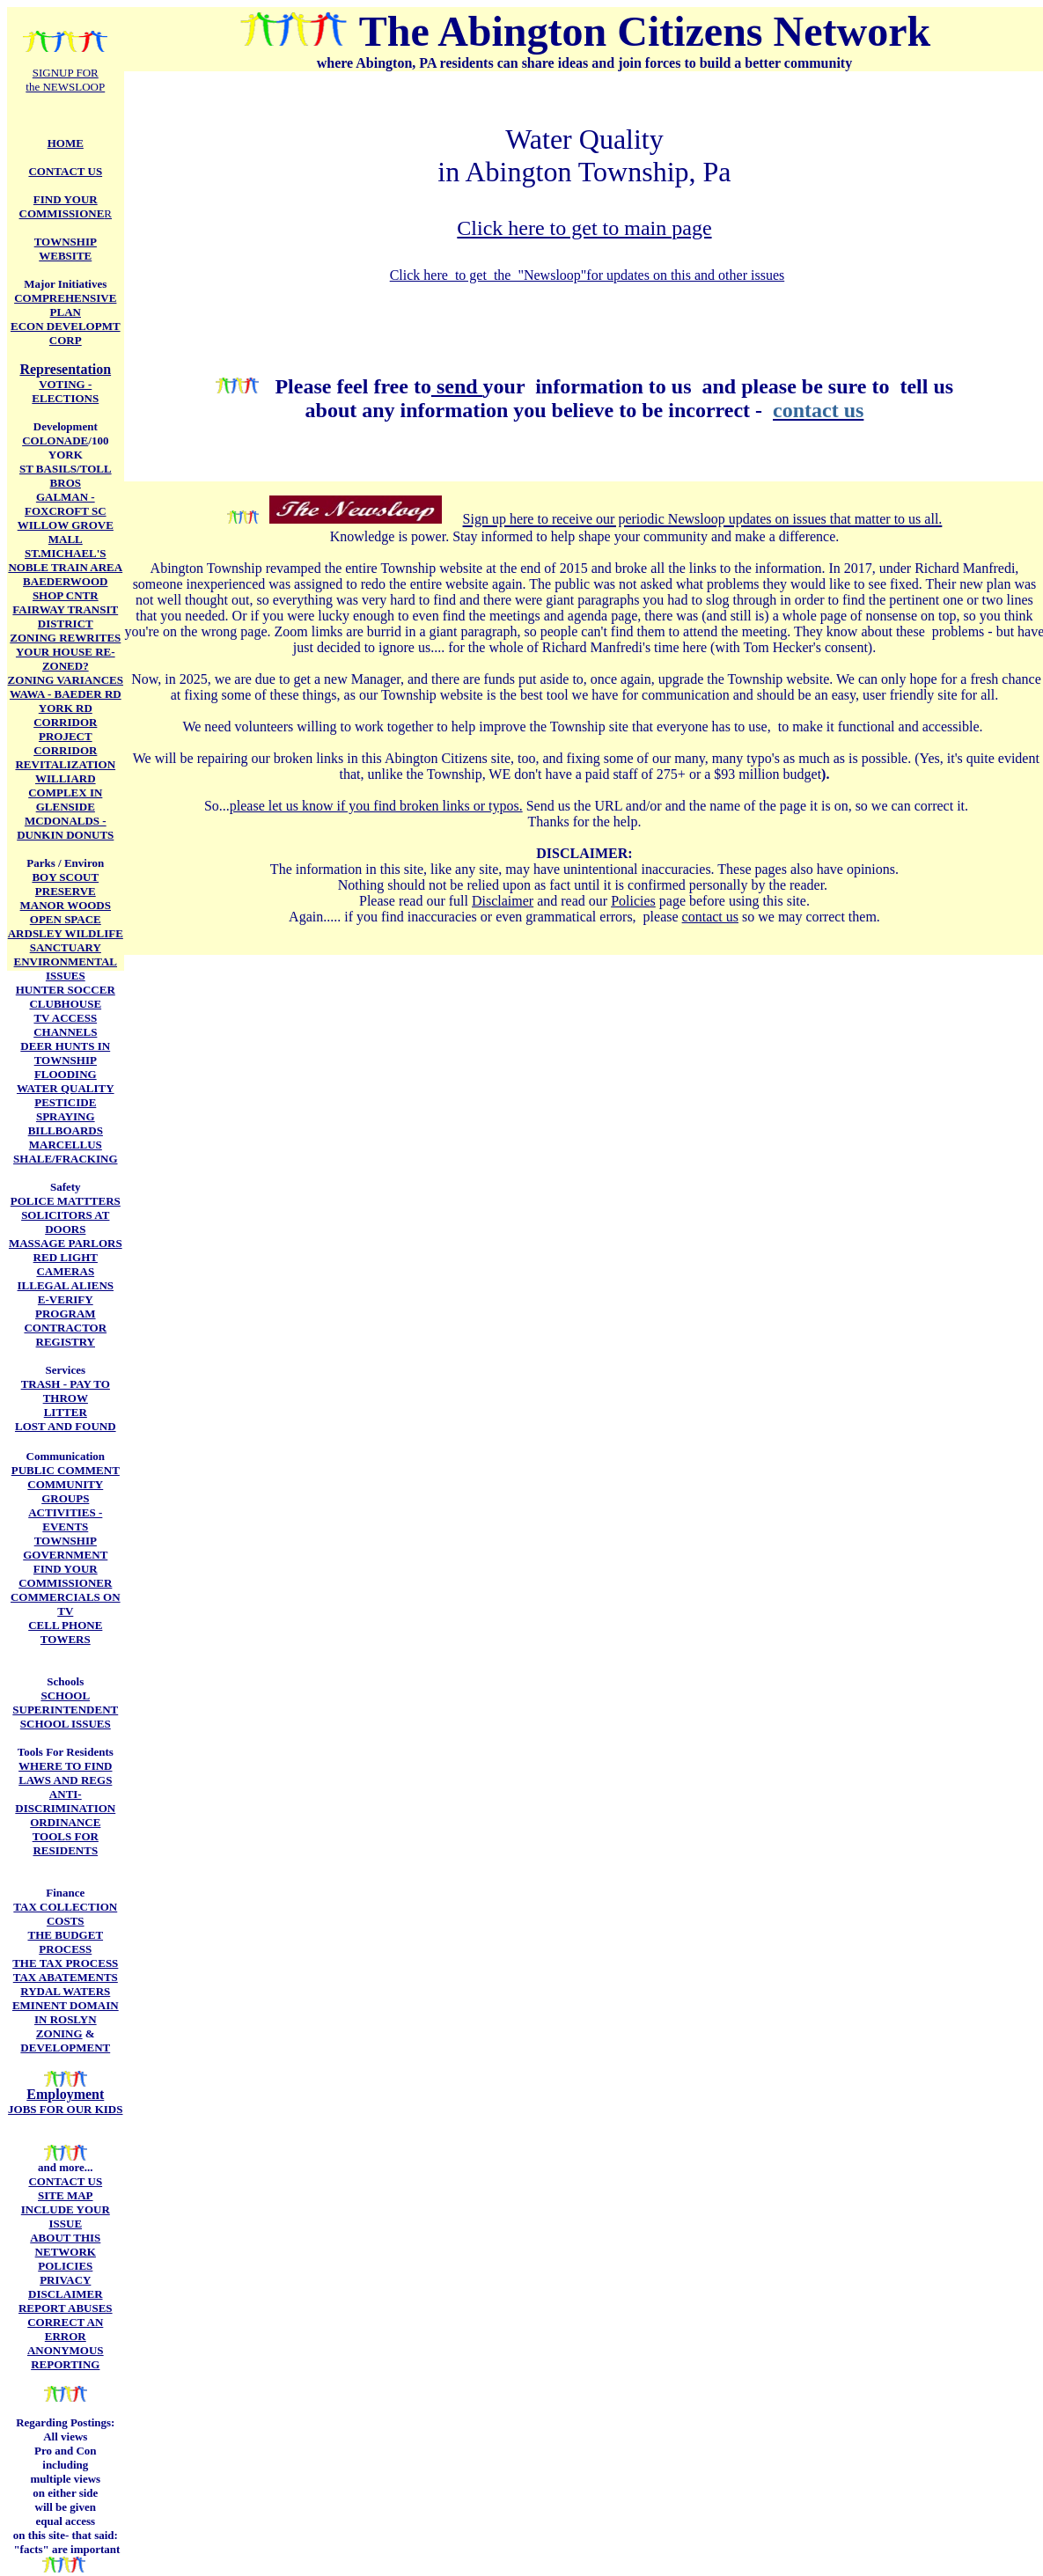 Image resolution: width=1043 pixels, height=2576 pixels. Describe the element at coordinates (65, 2357) in the screenshot. I see `ANONYMOUS REPORTING` at that location.